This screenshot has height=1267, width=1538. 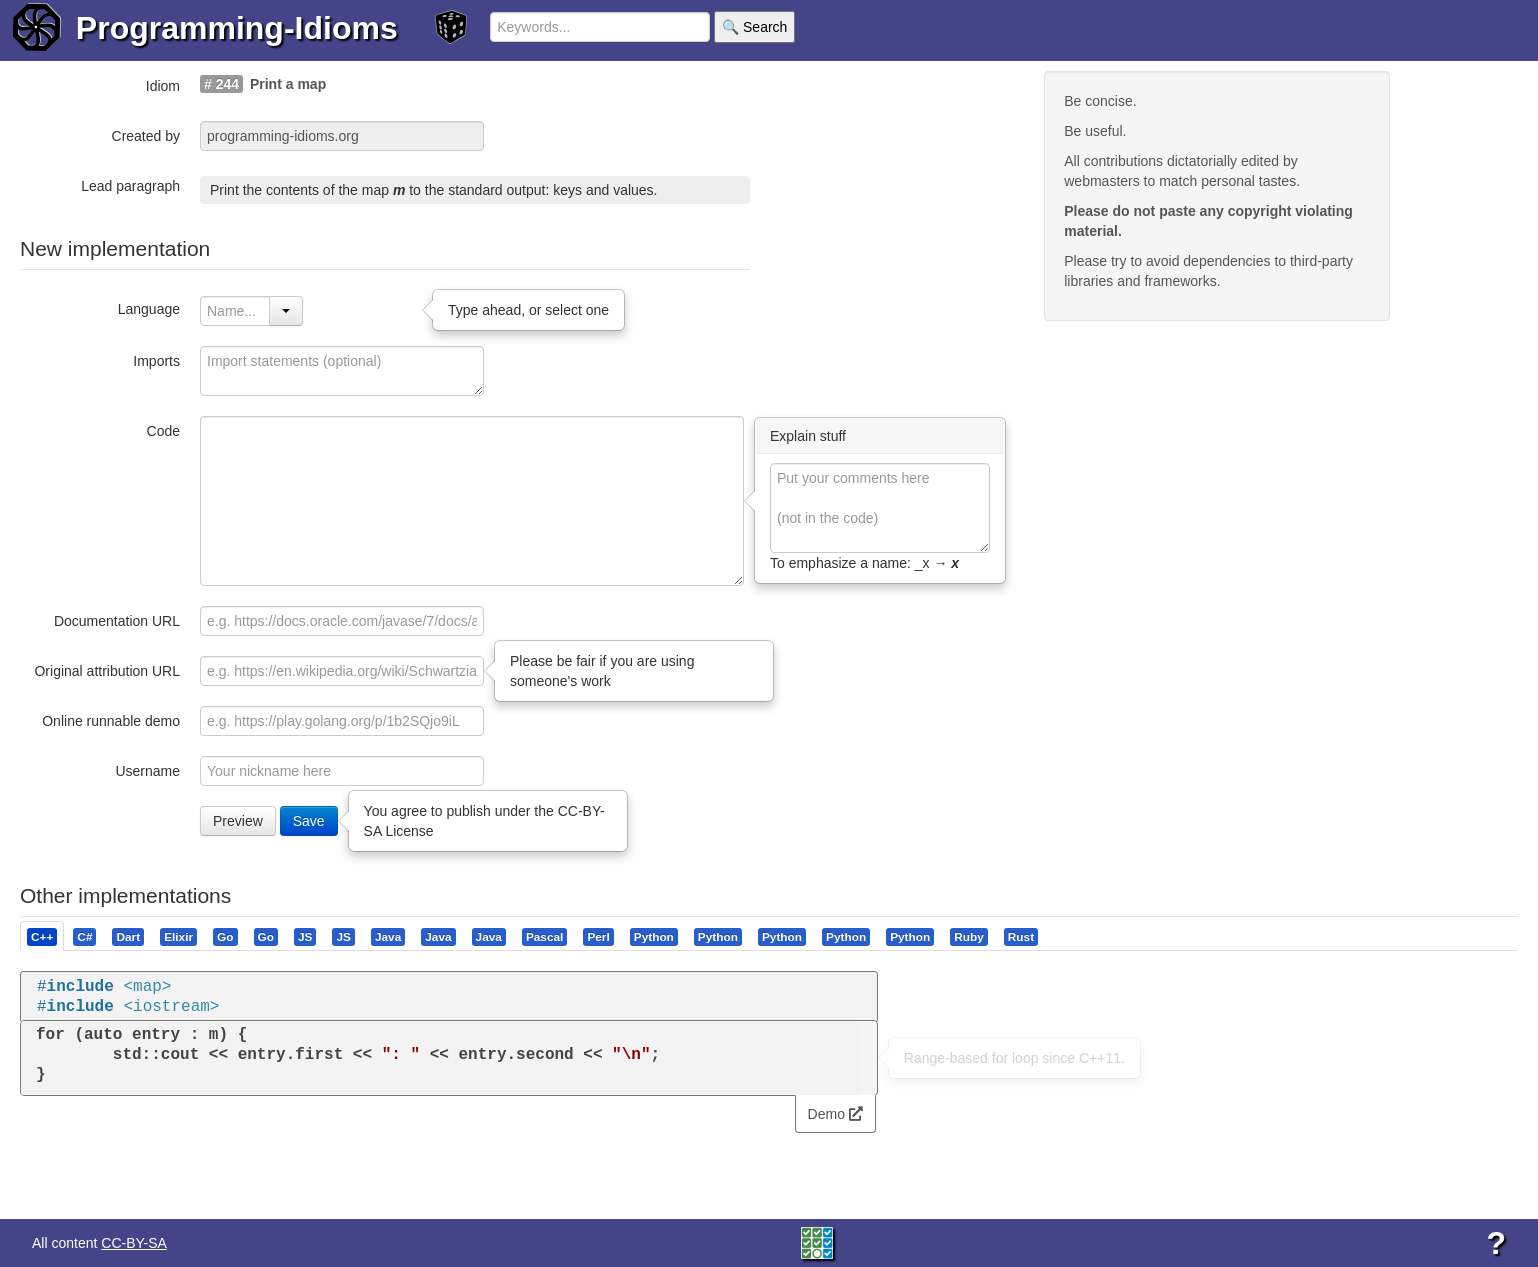 What do you see at coordinates (117, 621) in the screenshot?
I see `Documentation URL` at bounding box center [117, 621].